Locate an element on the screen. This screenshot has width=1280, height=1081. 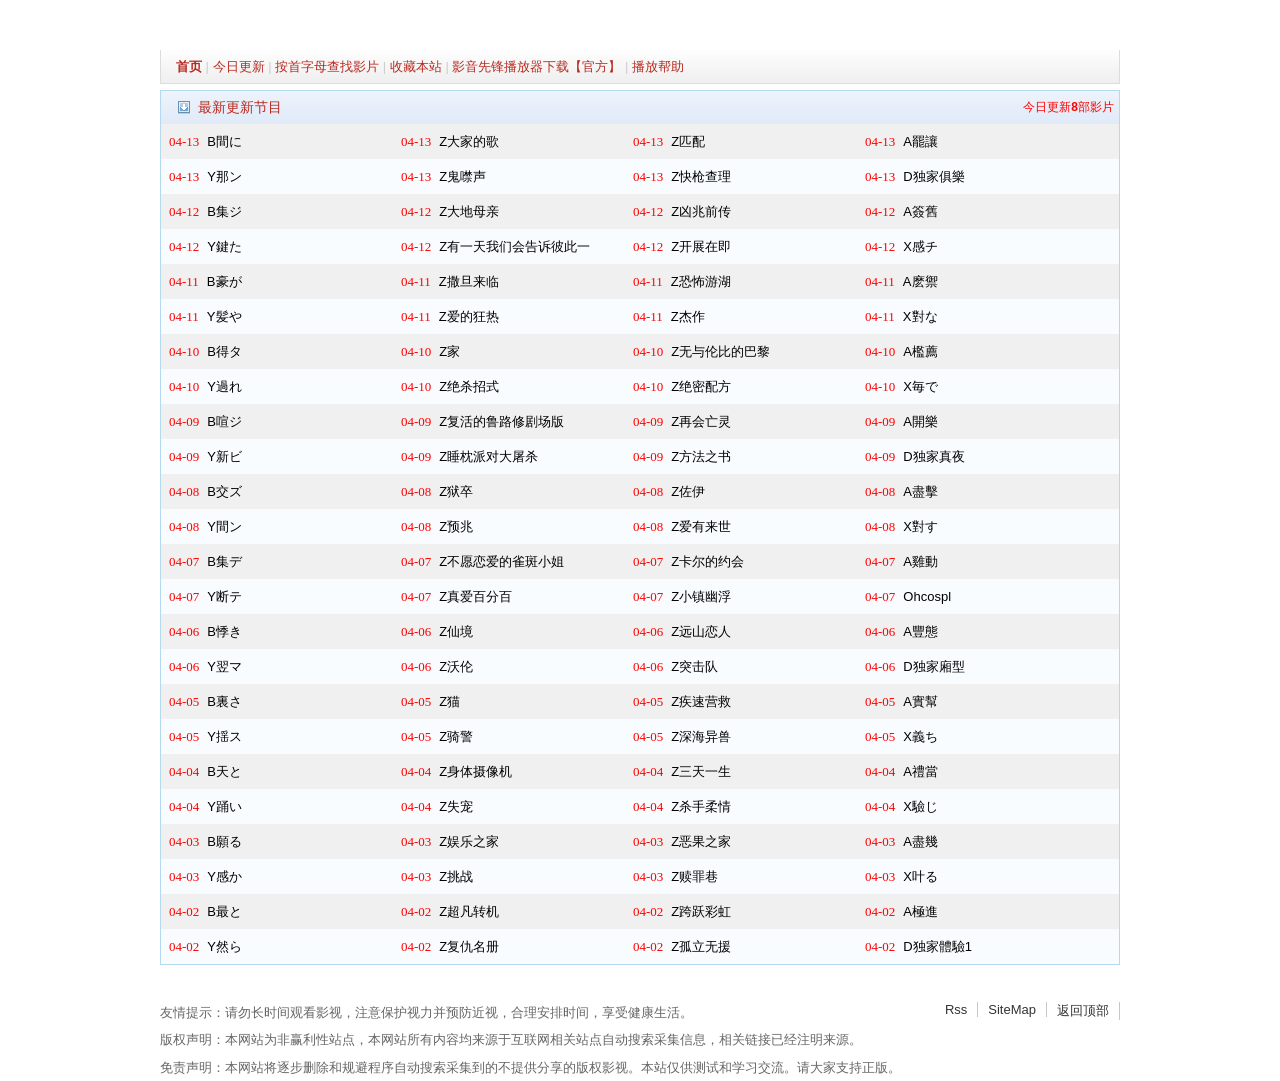
B最と is located at coordinates (224, 911).